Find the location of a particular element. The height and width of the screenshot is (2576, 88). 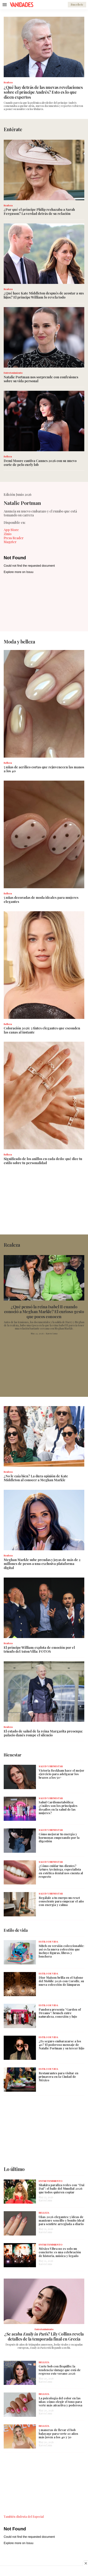

[home page] is located at coordinates (21, 4).